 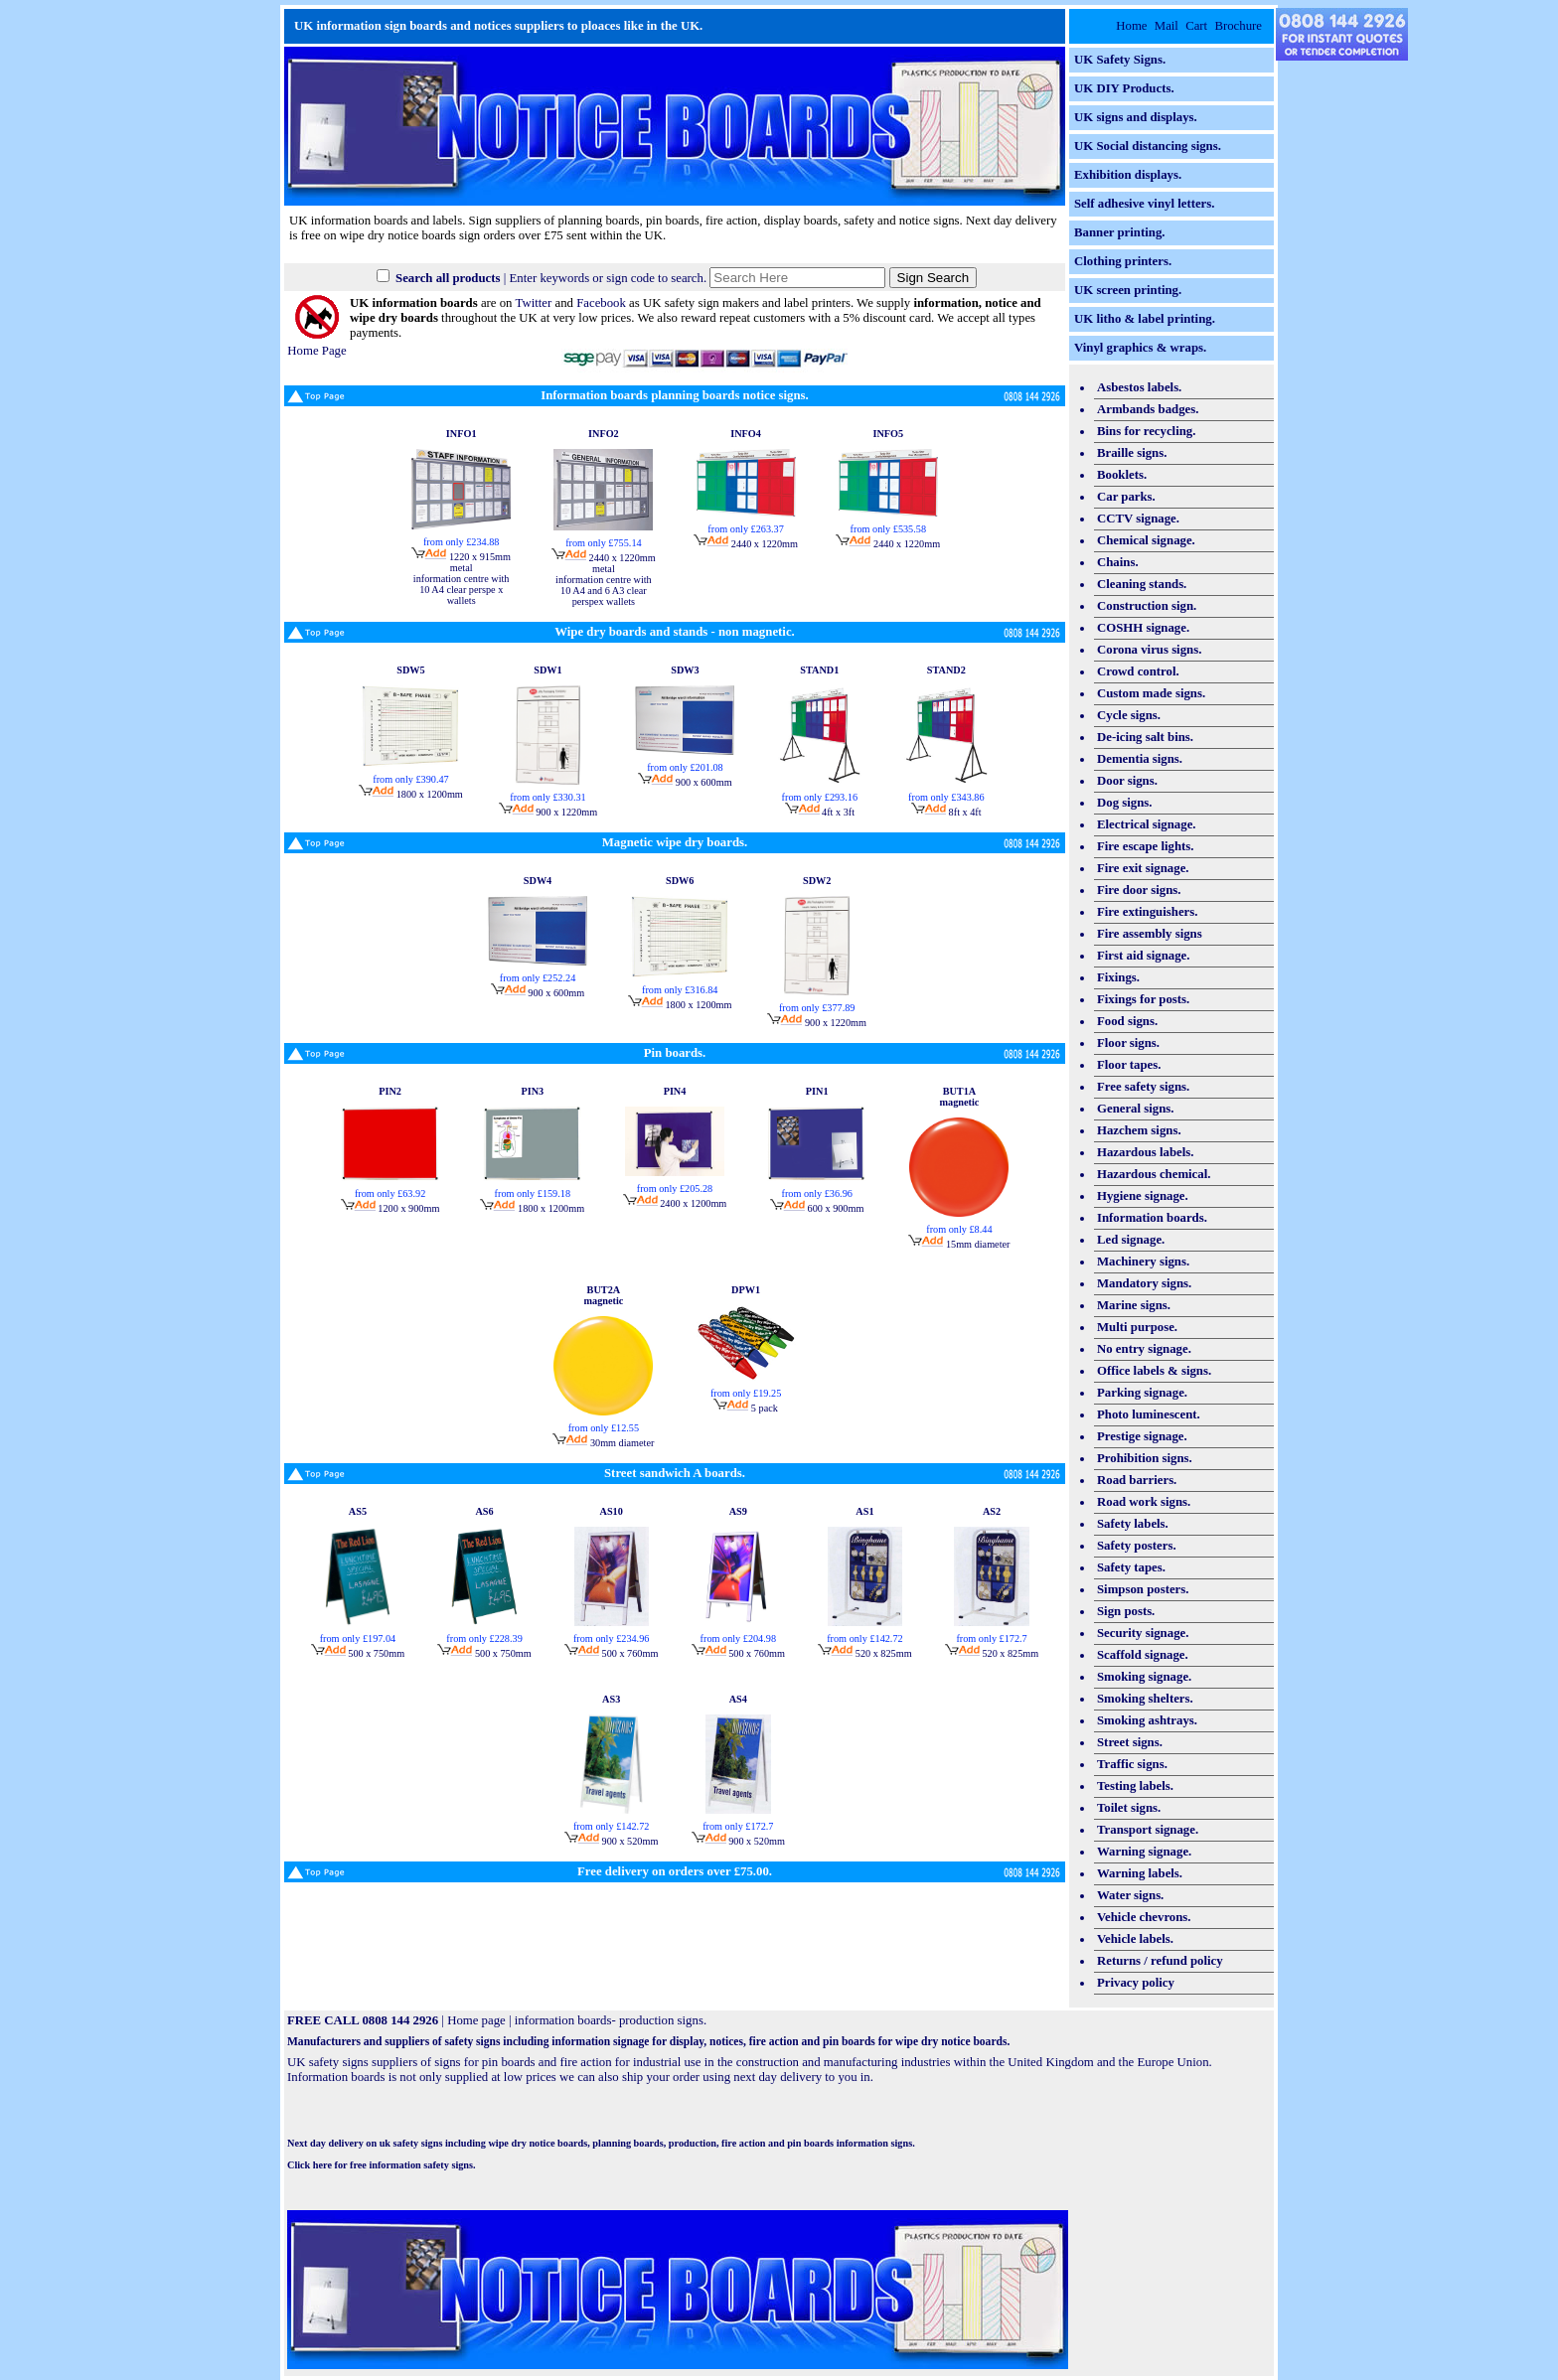 I want to click on Corona virus signs., so click(x=1149, y=650).